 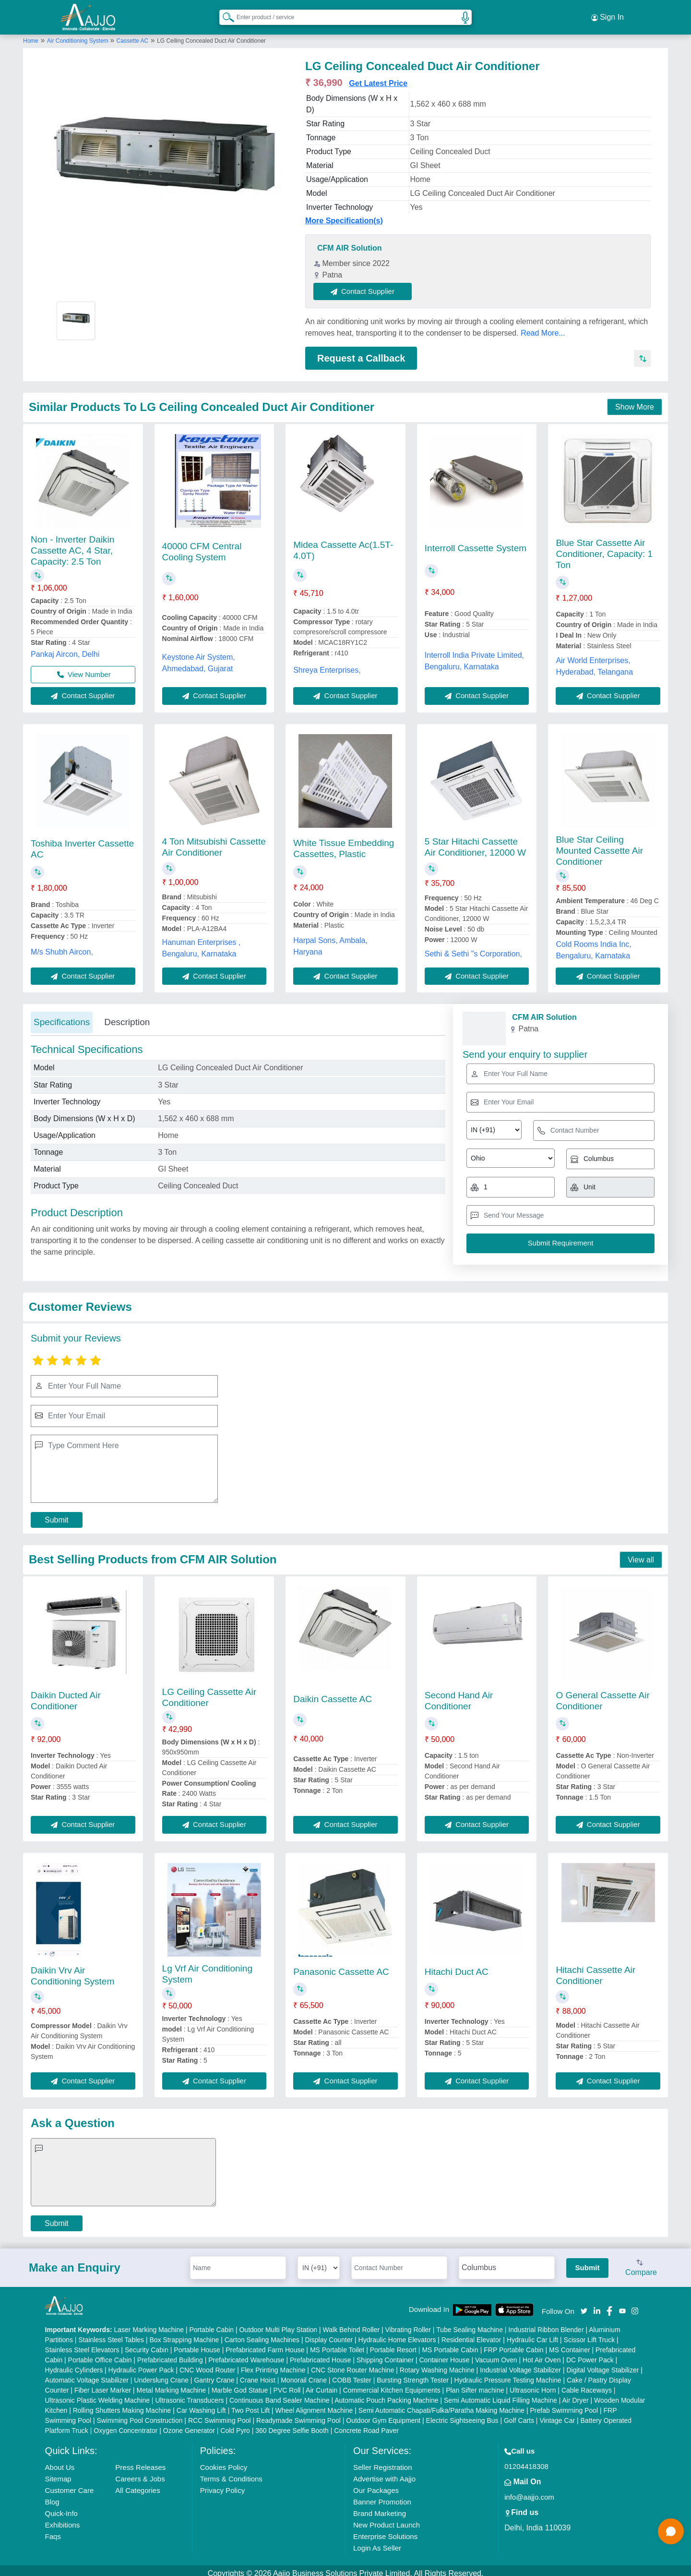 What do you see at coordinates (171, 2384) in the screenshot?
I see `Metal Marking Machine` at bounding box center [171, 2384].